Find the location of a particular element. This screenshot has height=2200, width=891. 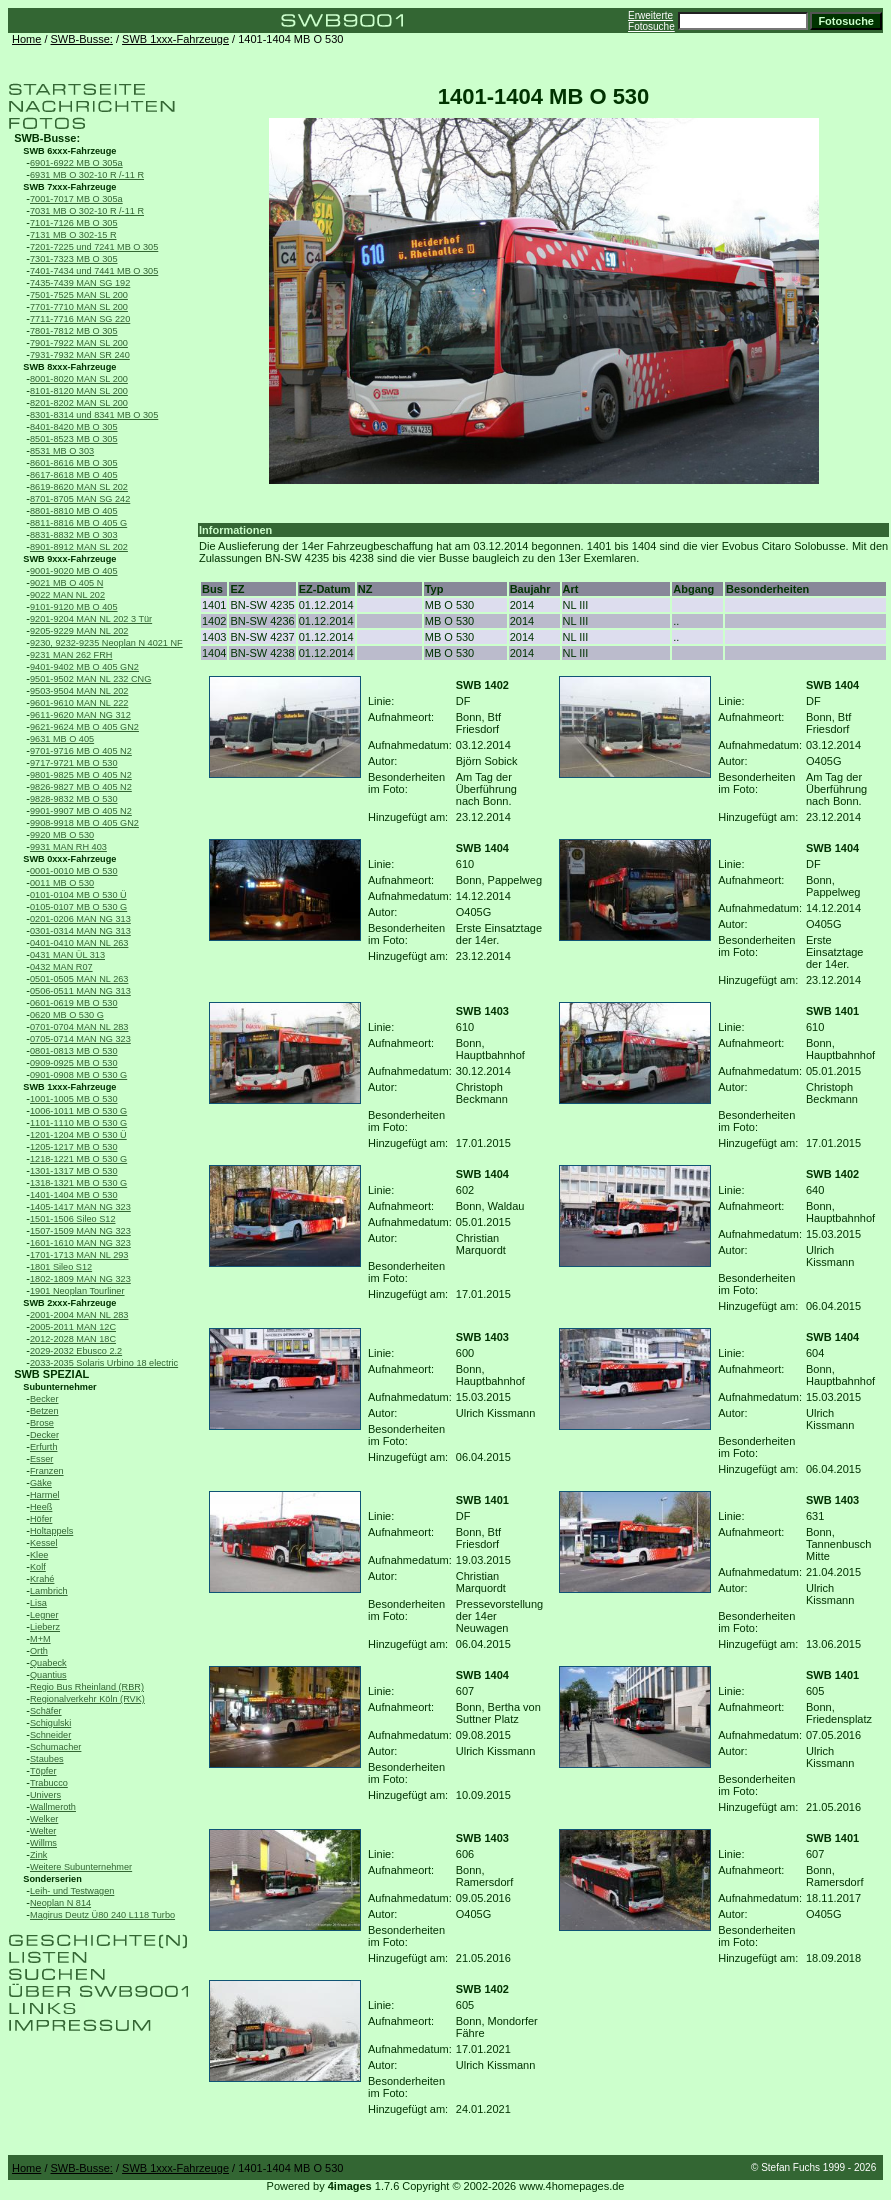

Weitere Subunternehmer is located at coordinates (81, 1867).